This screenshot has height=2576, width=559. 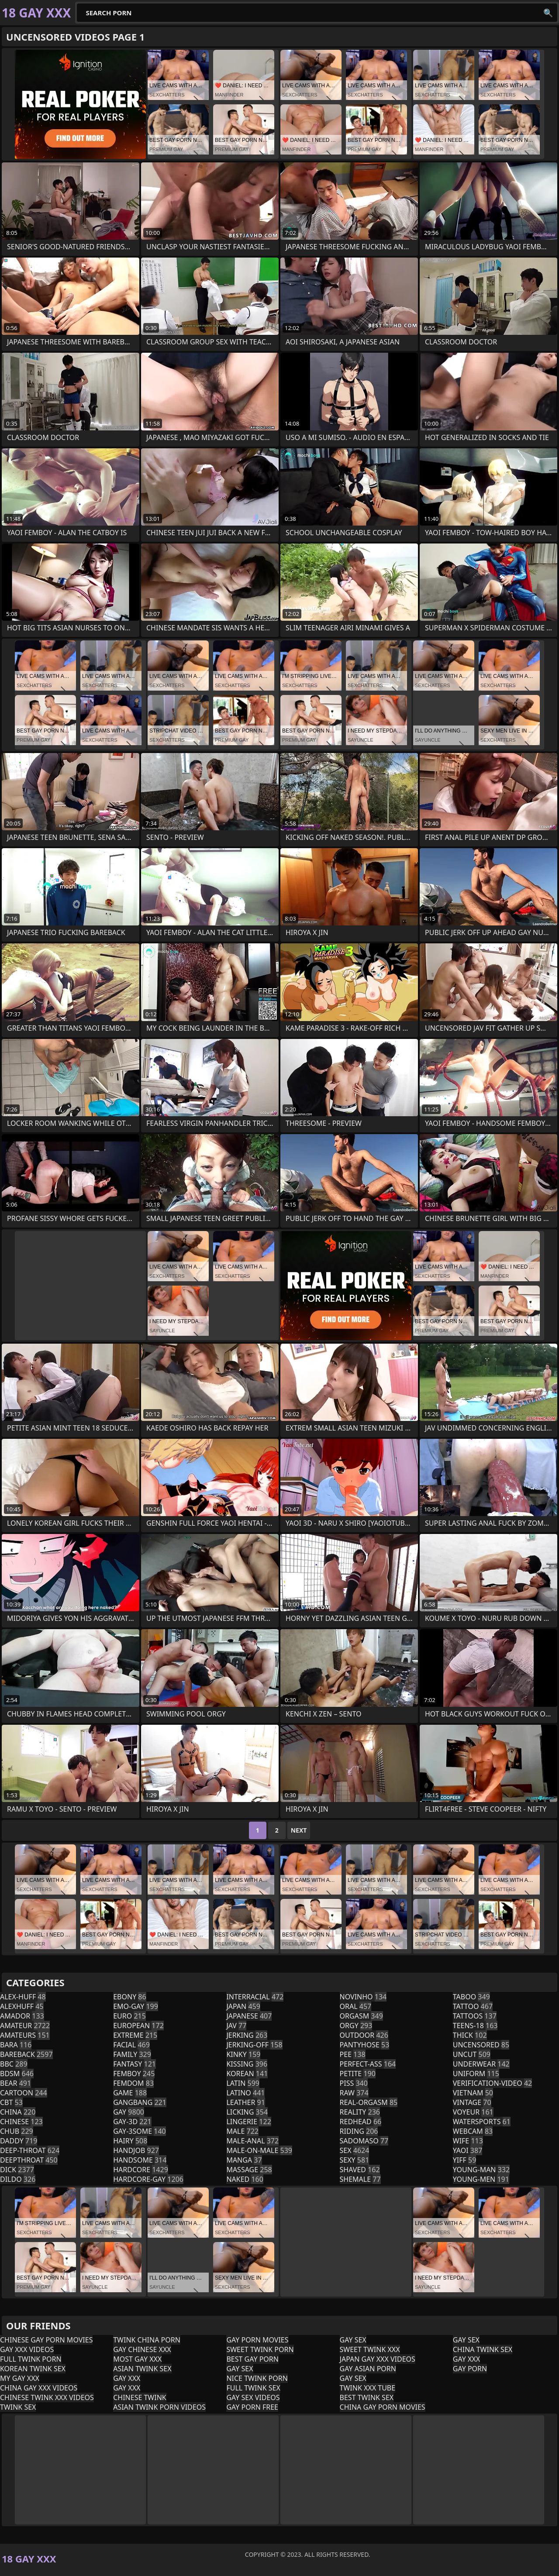 What do you see at coordinates (249, 2169) in the screenshot?
I see `massage` at bounding box center [249, 2169].